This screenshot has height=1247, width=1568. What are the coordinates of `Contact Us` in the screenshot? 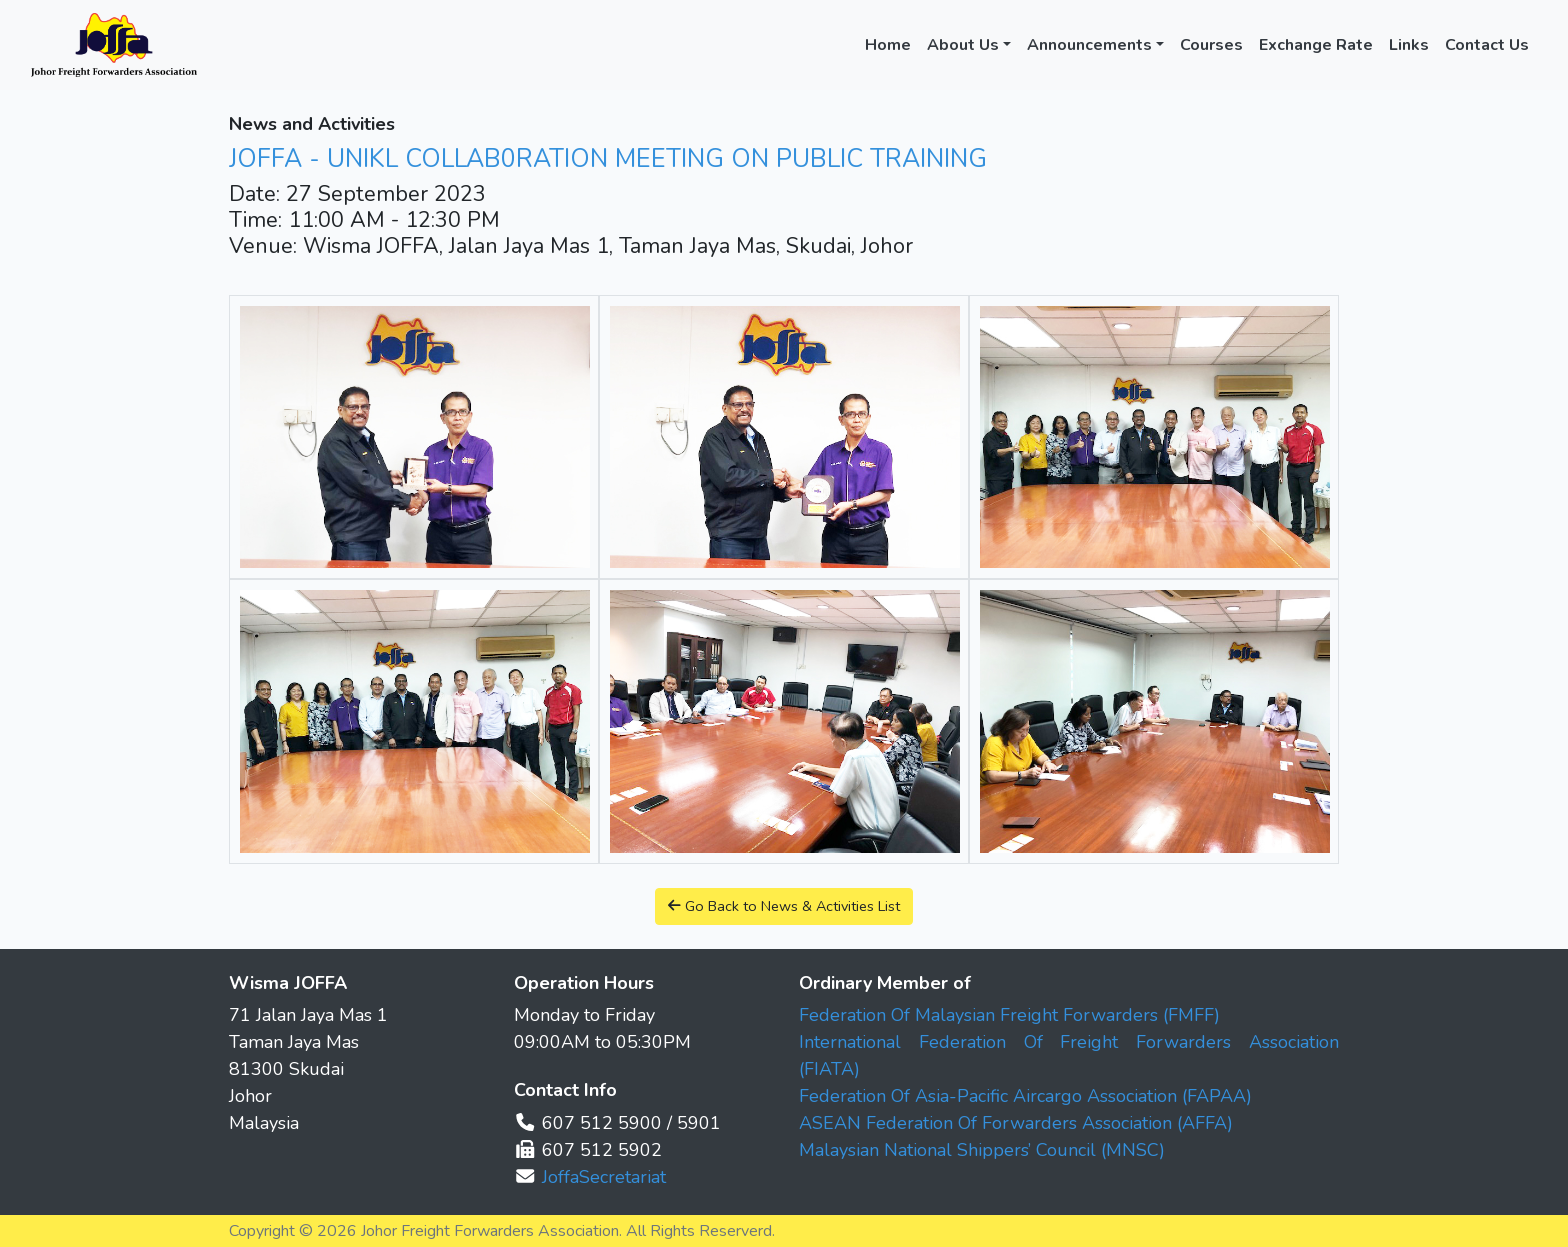 It's located at (1487, 45).